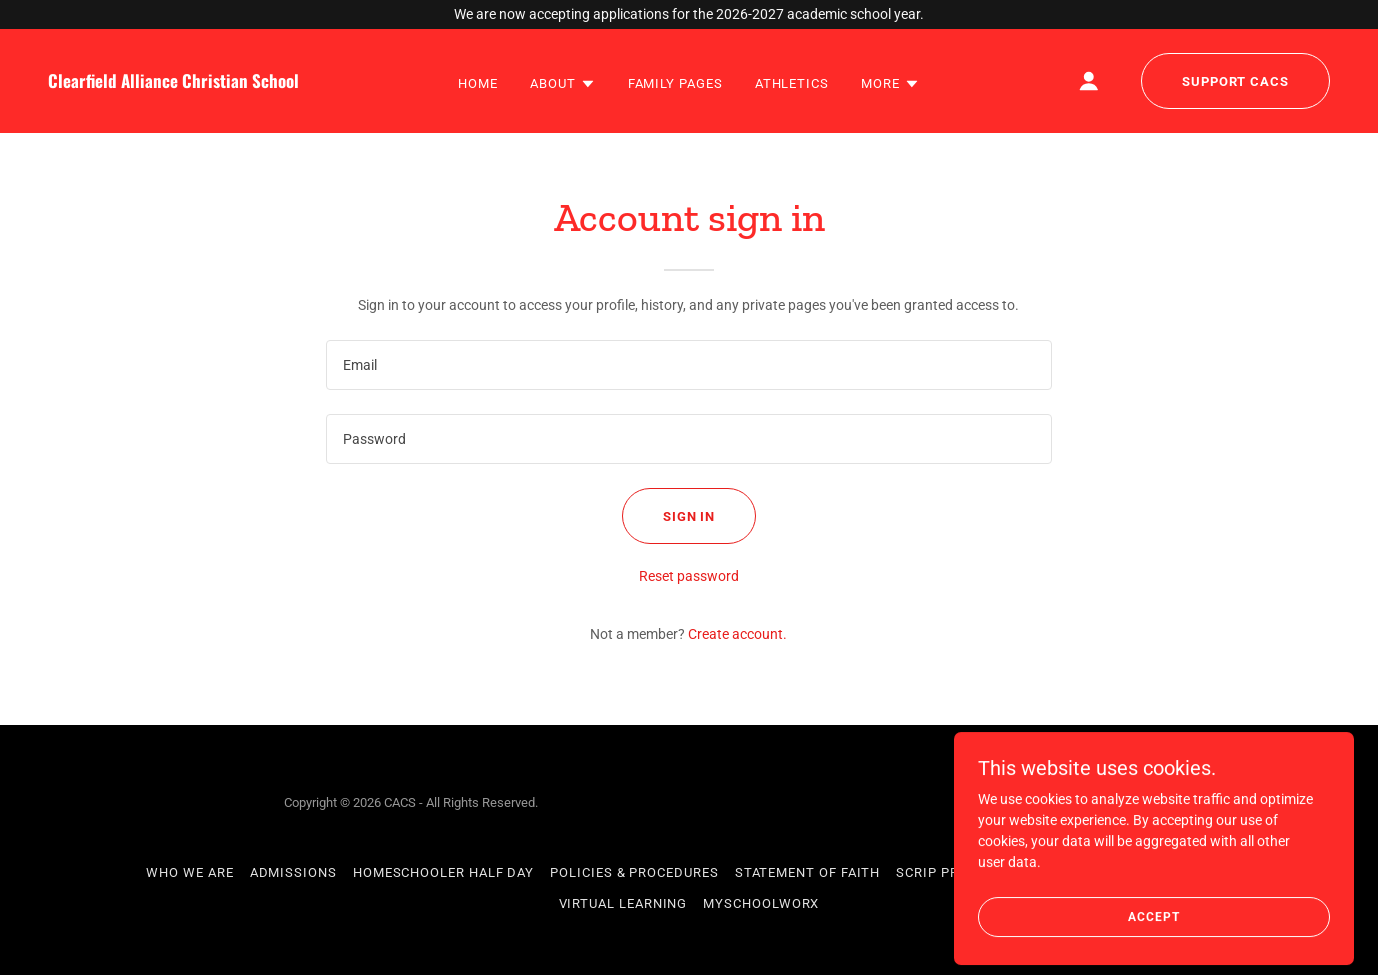  I want to click on Family Pages [link], so click(675, 83).